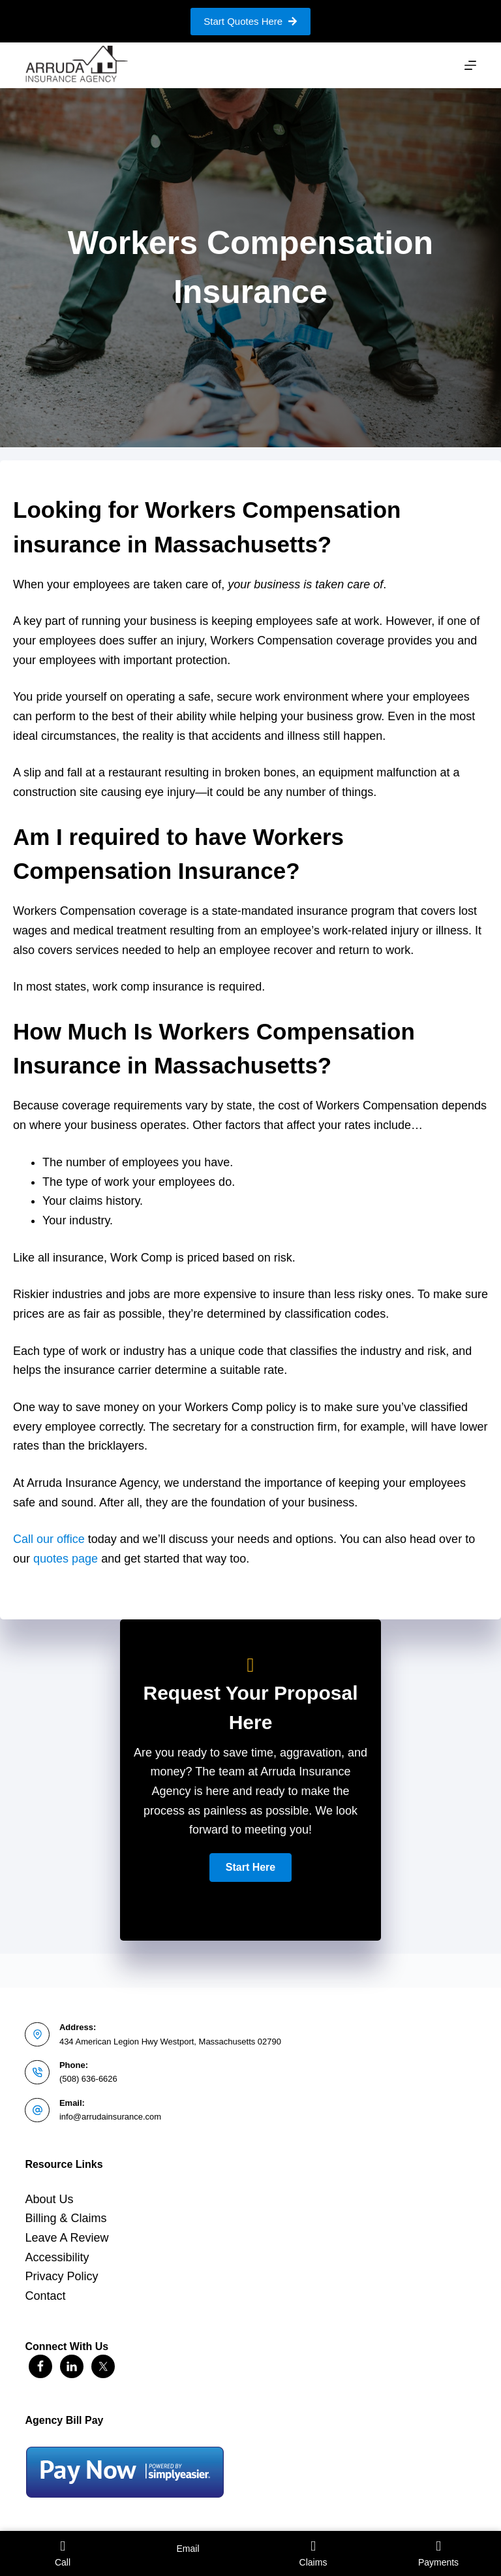 Image resolution: width=501 pixels, height=2576 pixels. What do you see at coordinates (65, 1558) in the screenshot?
I see `quotes page` at bounding box center [65, 1558].